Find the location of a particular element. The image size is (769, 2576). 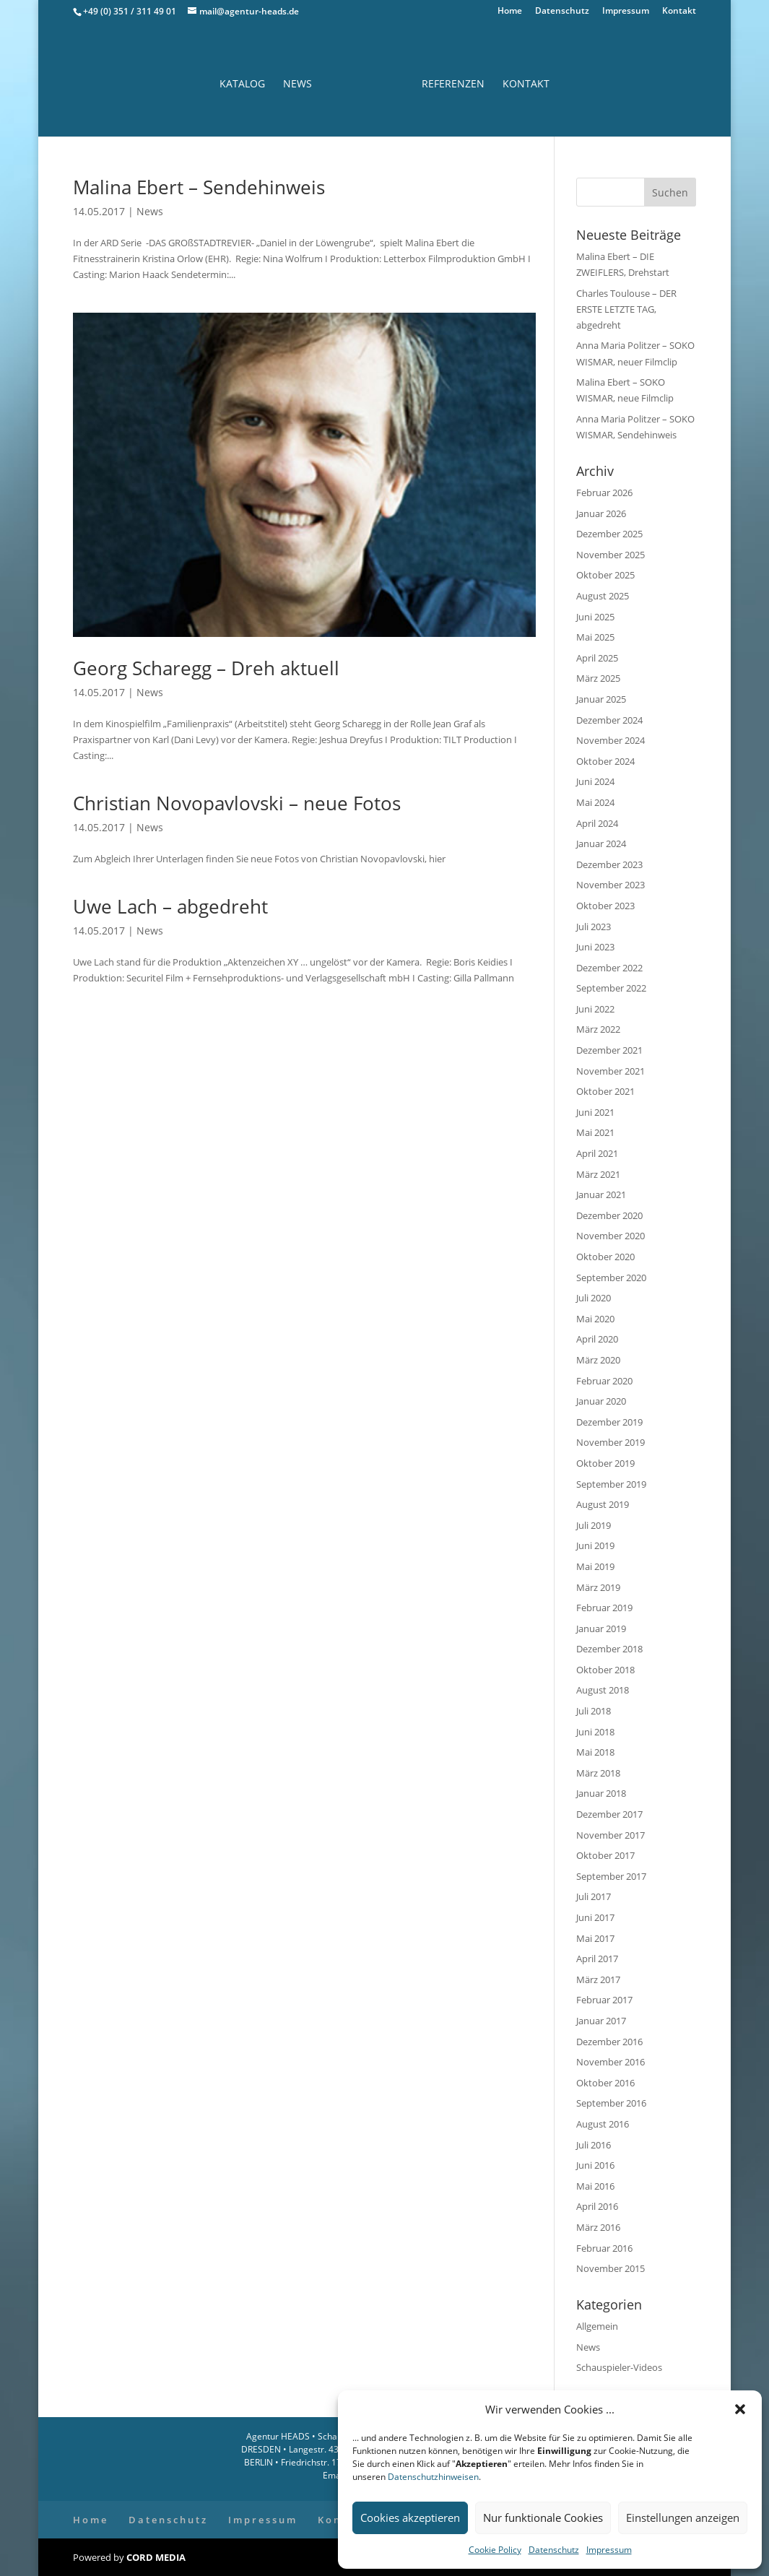

April 2025 is located at coordinates (597, 657).